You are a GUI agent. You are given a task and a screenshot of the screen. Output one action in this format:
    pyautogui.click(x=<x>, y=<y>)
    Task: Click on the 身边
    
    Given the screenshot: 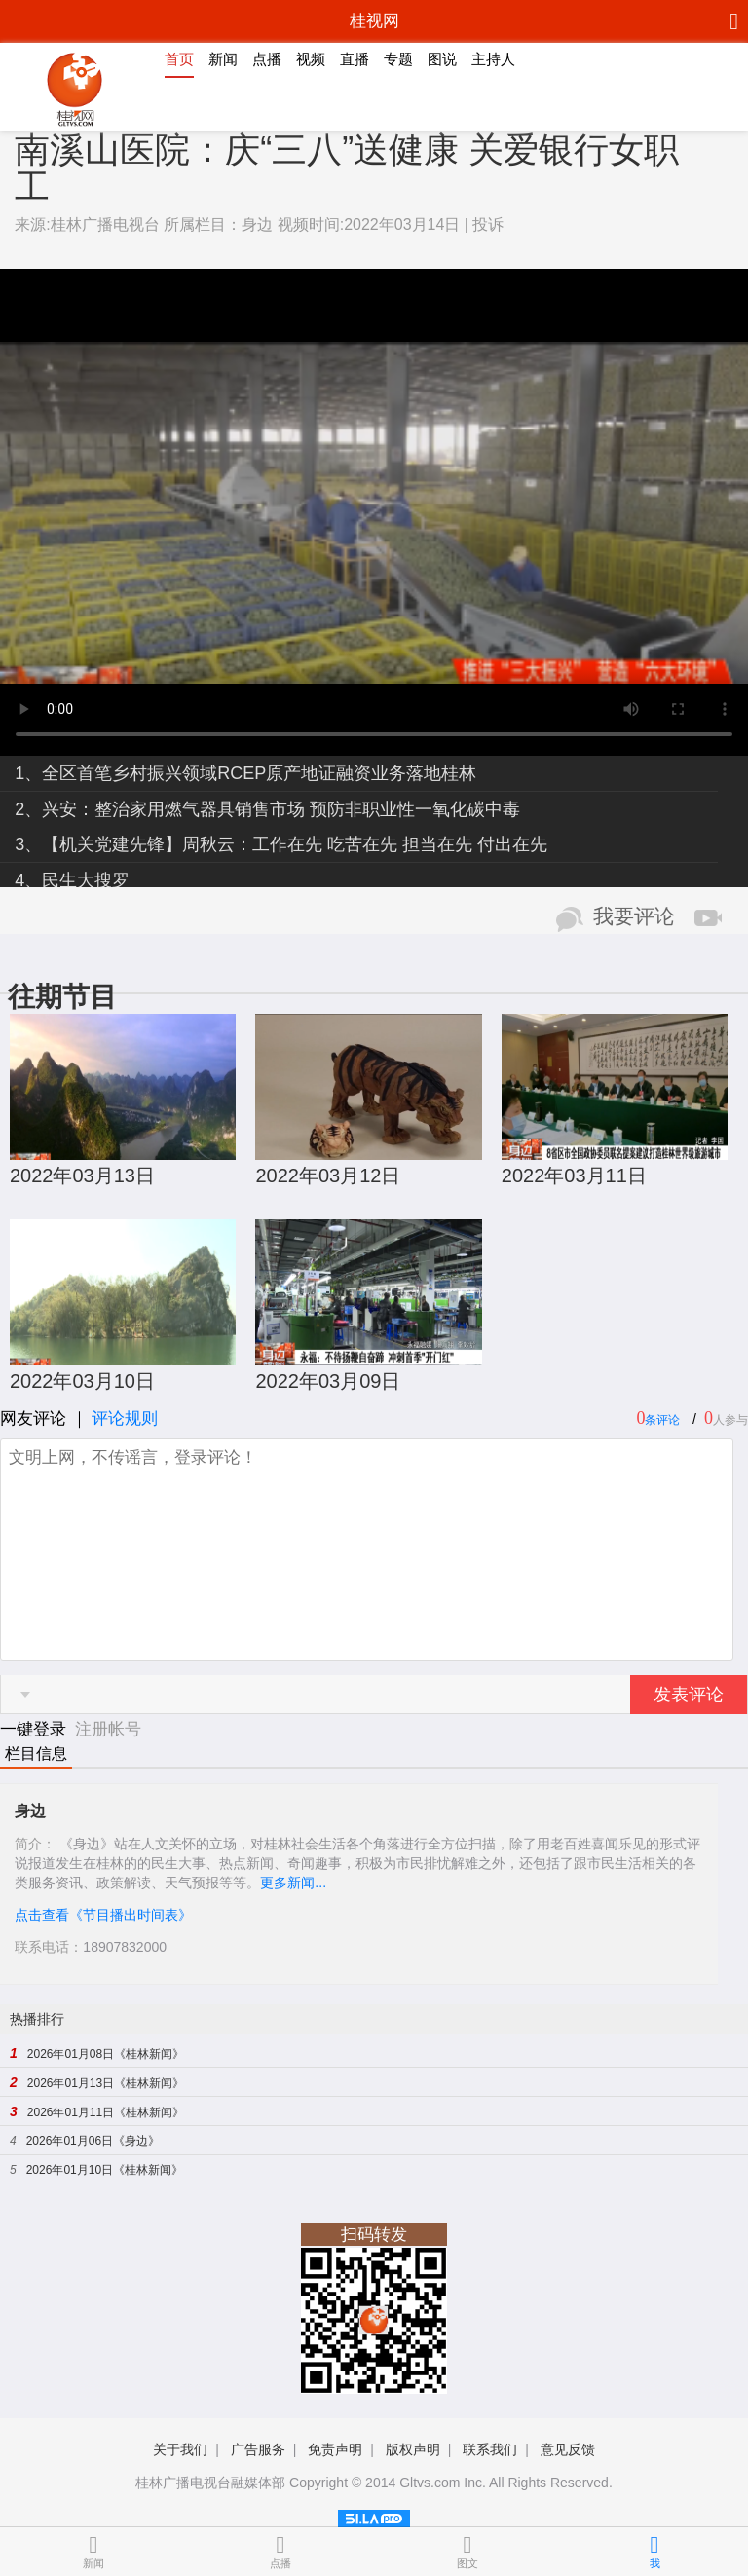 What is the action you would take?
    pyautogui.click(x=257, y=224)
    